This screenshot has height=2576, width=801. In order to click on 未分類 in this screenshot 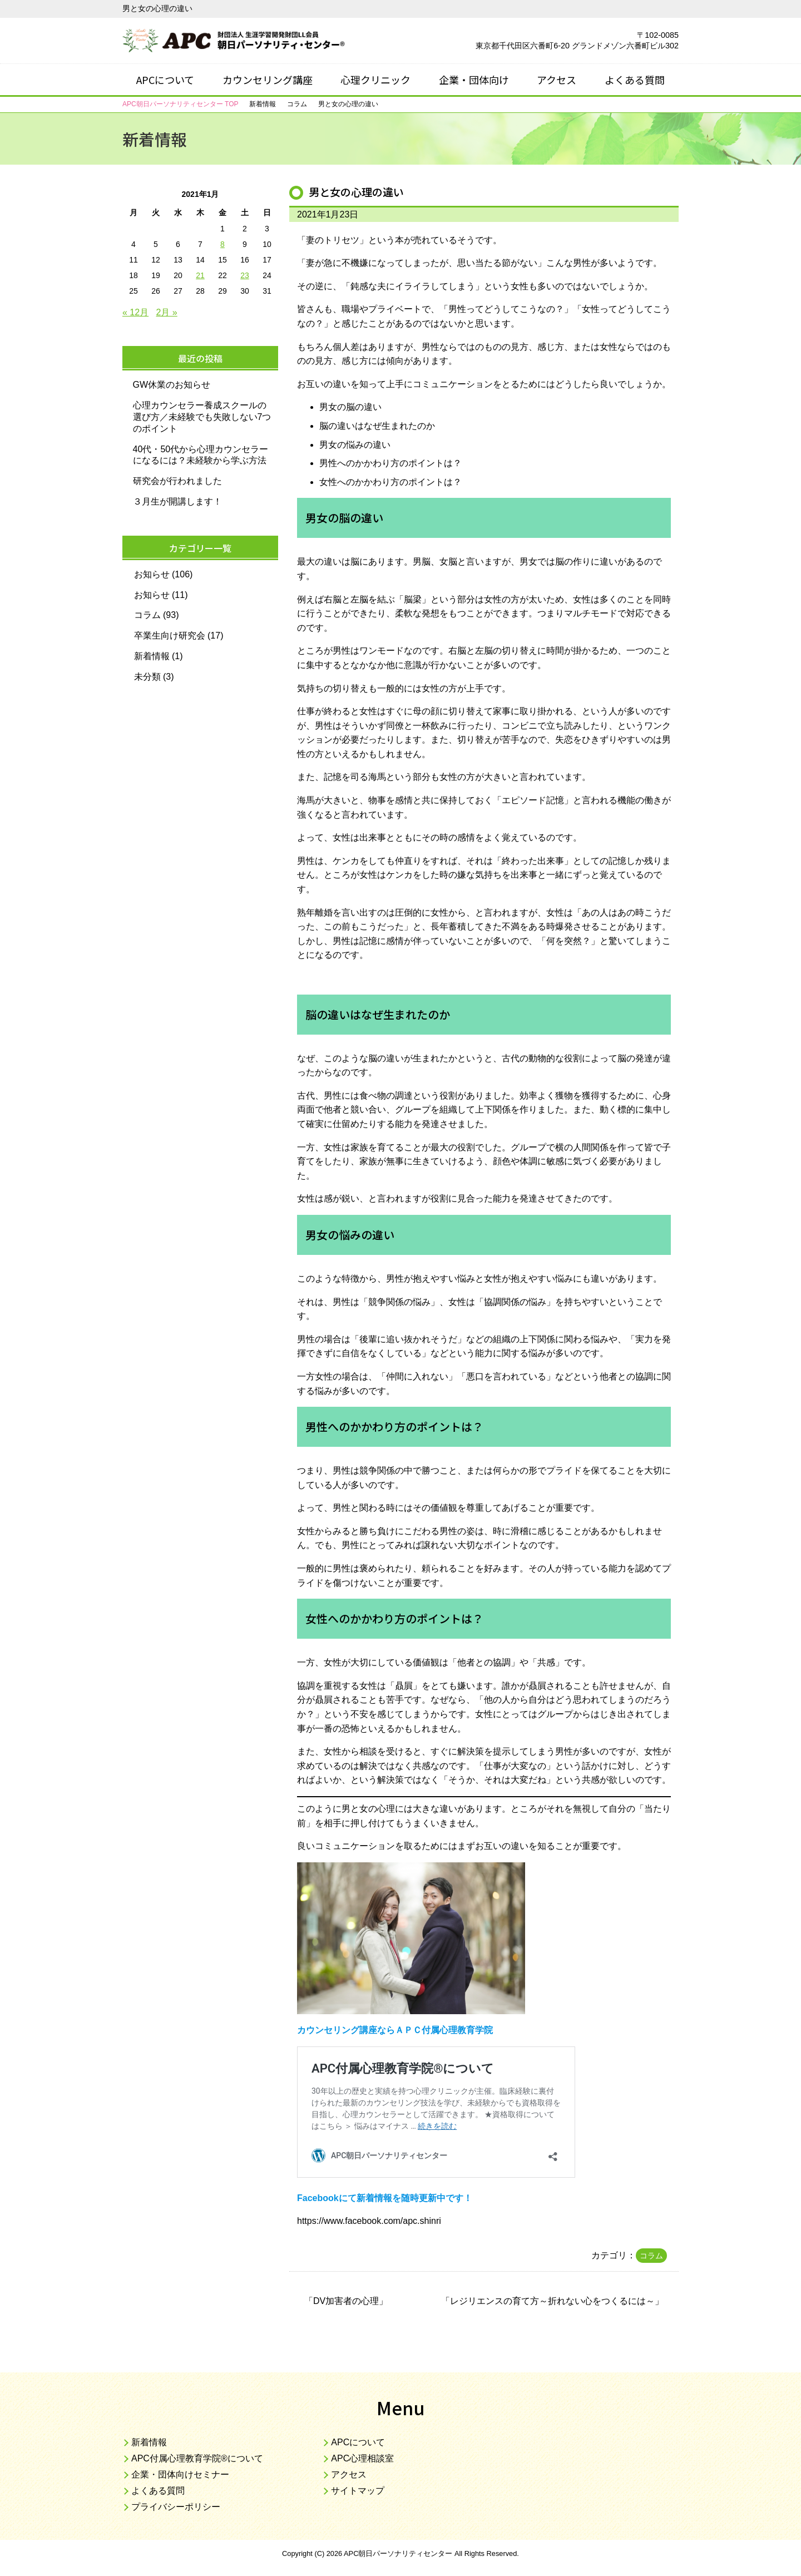, I will do `click(147, 676)`.